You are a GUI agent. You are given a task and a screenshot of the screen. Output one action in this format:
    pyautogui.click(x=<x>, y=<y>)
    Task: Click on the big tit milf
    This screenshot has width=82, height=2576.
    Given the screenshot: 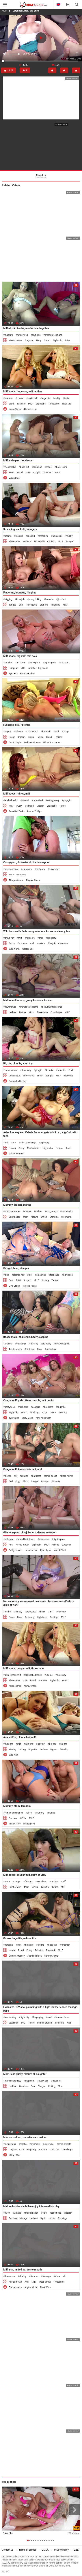 What is the action you would take?
    pyautogui.click(x=33, y=398)
    